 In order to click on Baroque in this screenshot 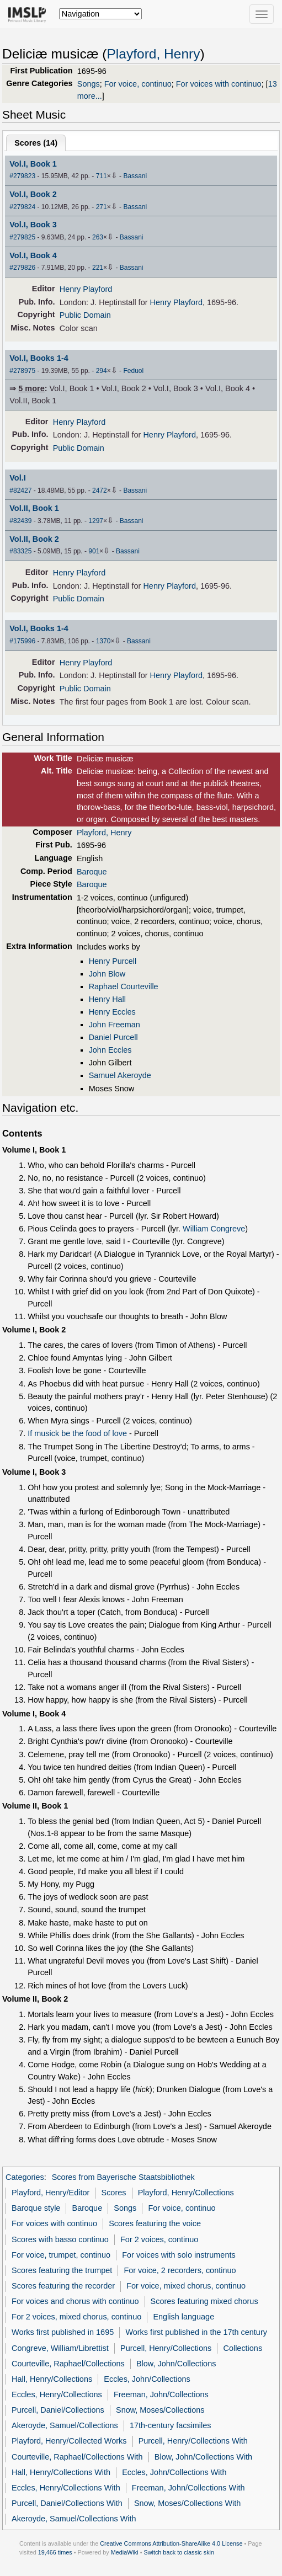, I will do `click(92, 871)`.